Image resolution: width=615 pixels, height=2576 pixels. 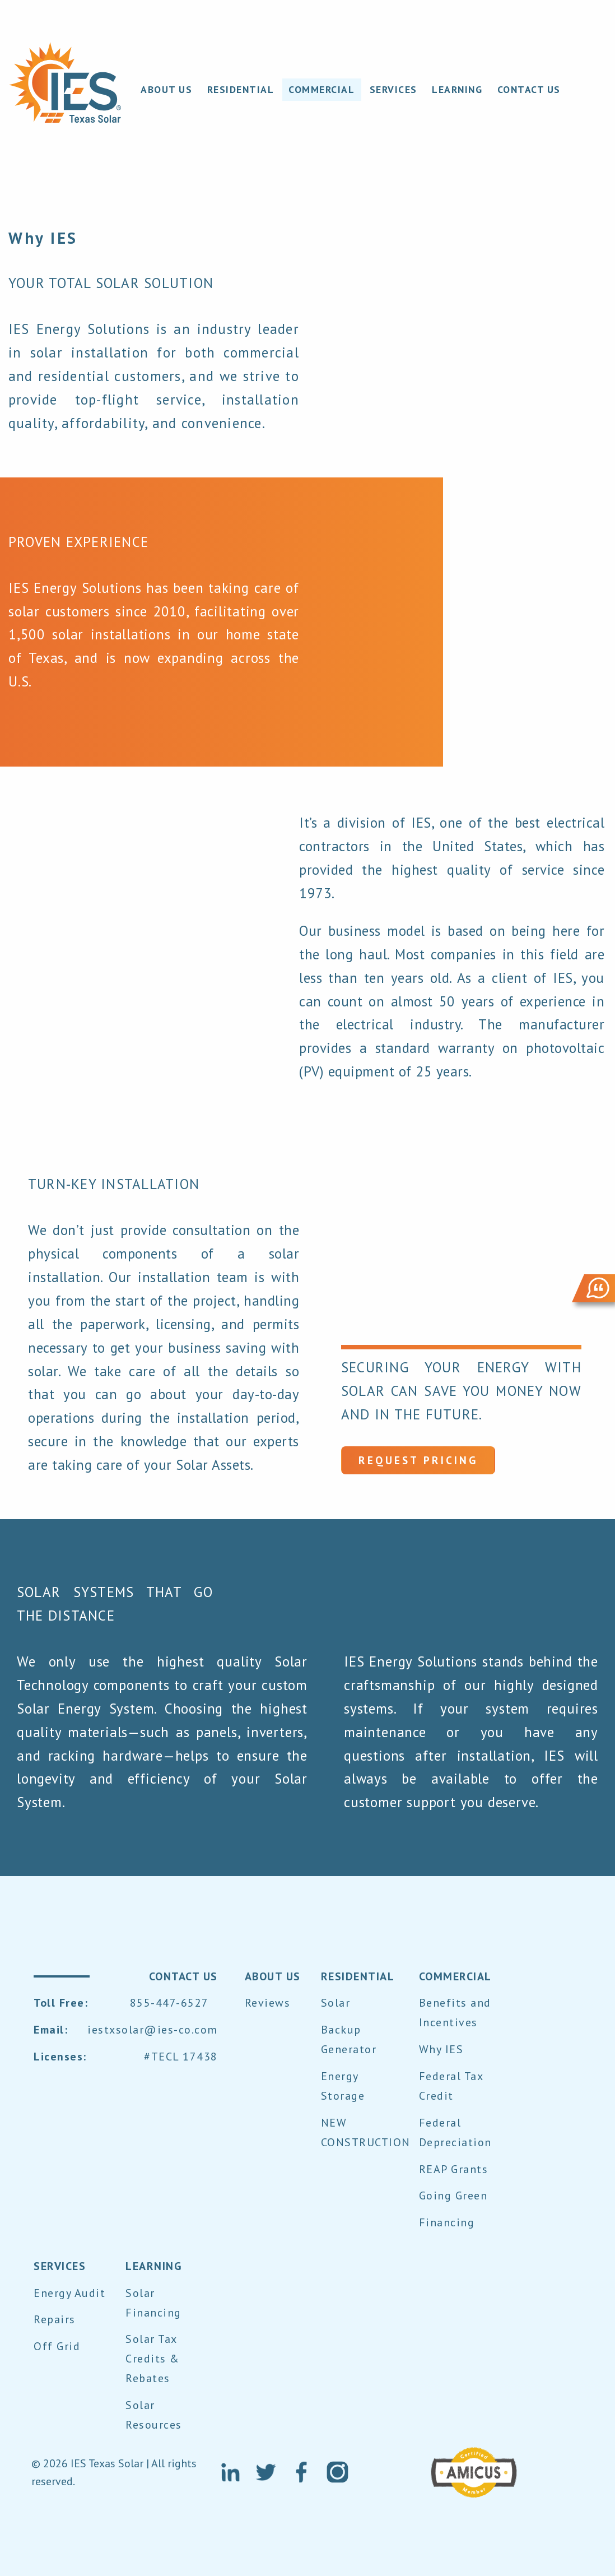 I want to click on iestxsolar@ies-co.com, so click(x=152, y=2029).